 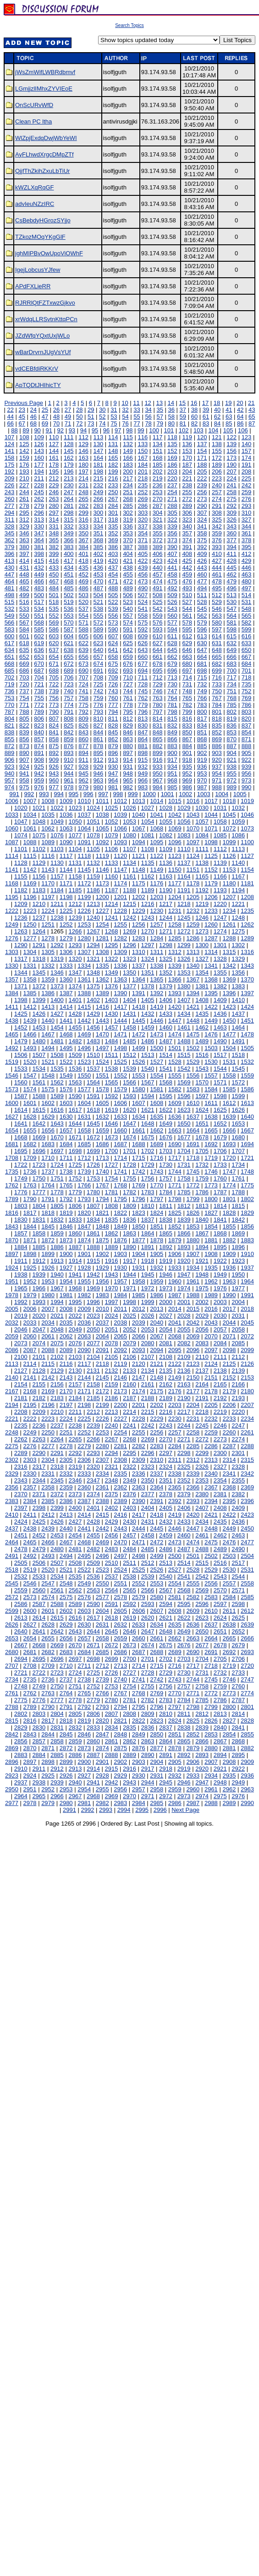 What do you see at coordinates (69, 581) in the screenshot?
I see `468` at bounding box center [69, 581].